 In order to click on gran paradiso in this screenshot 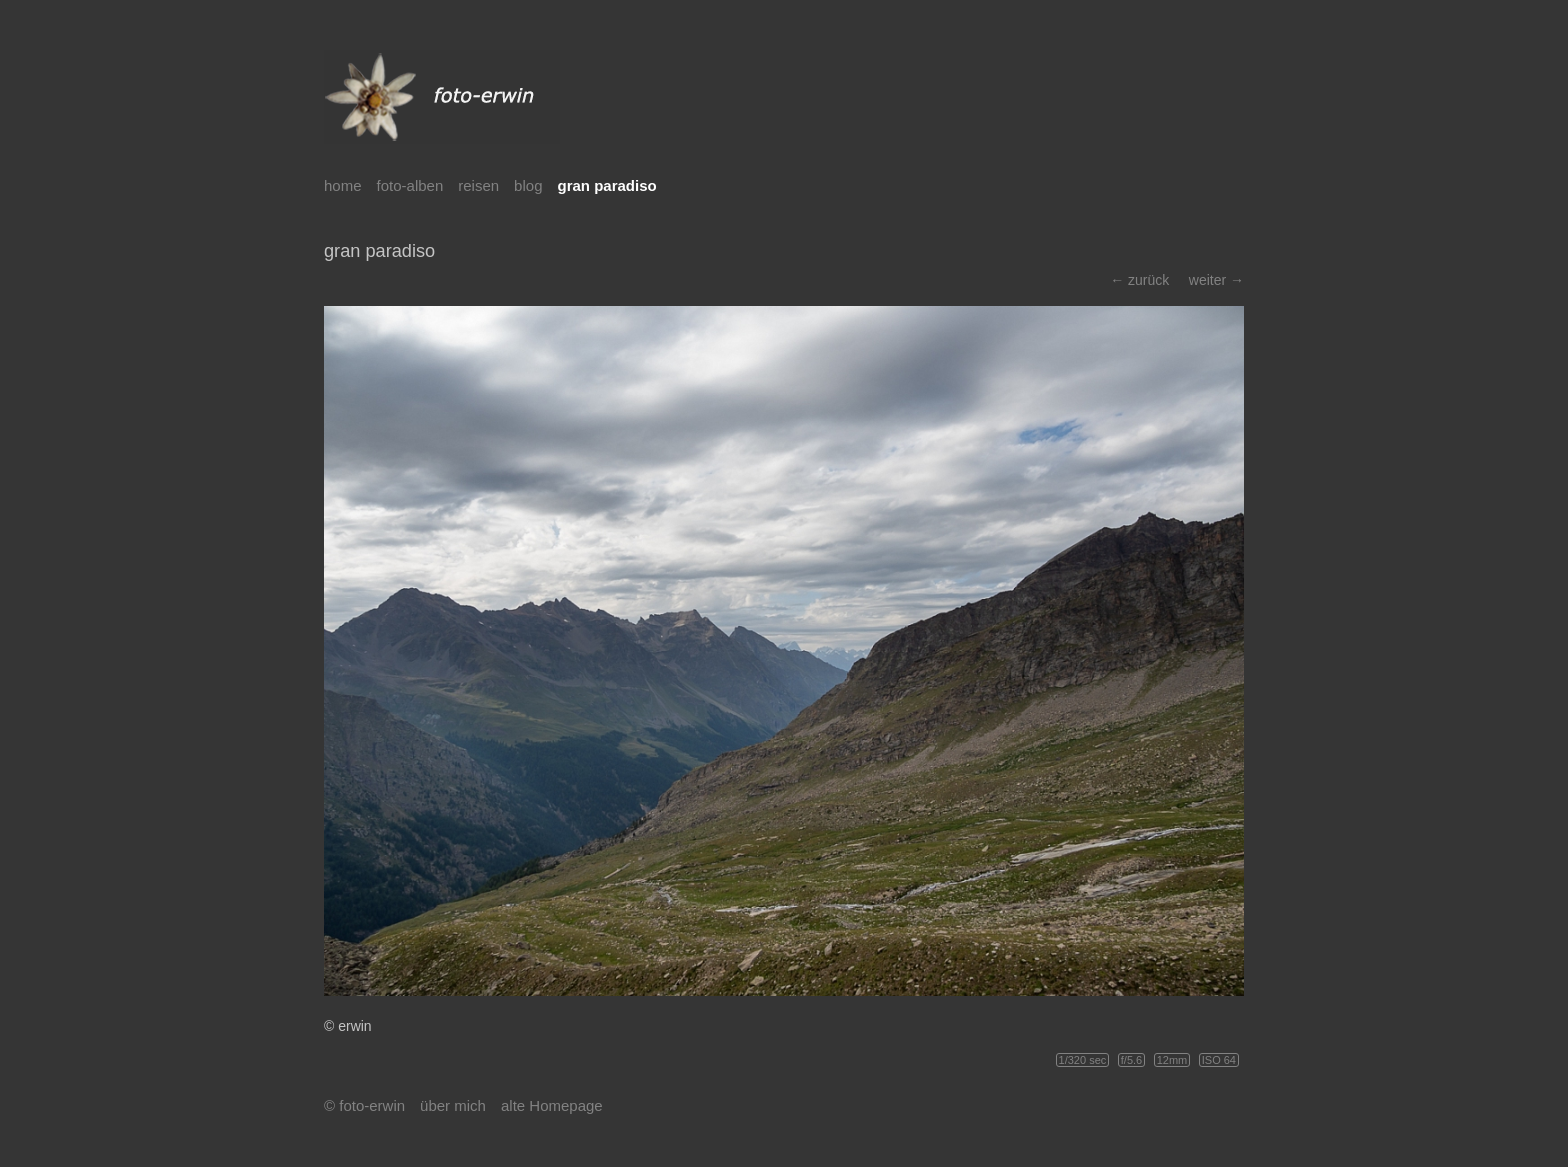, I will do `click(606, 185)`.